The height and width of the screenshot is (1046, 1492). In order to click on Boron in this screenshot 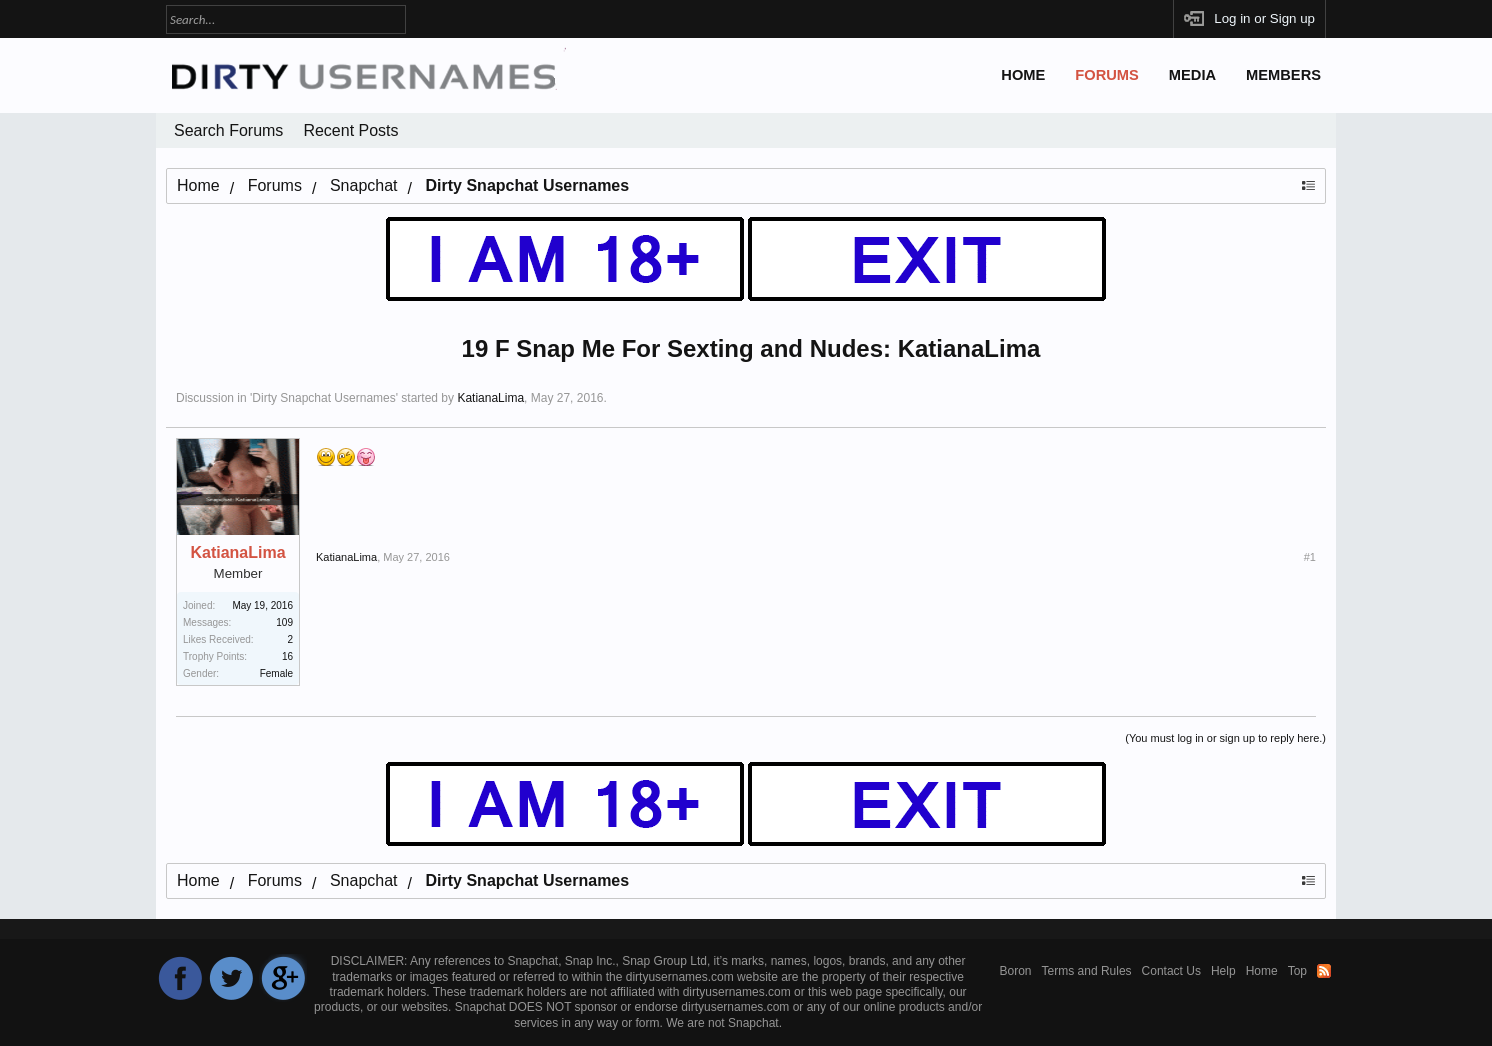, I will do `click(1016, 971)`.